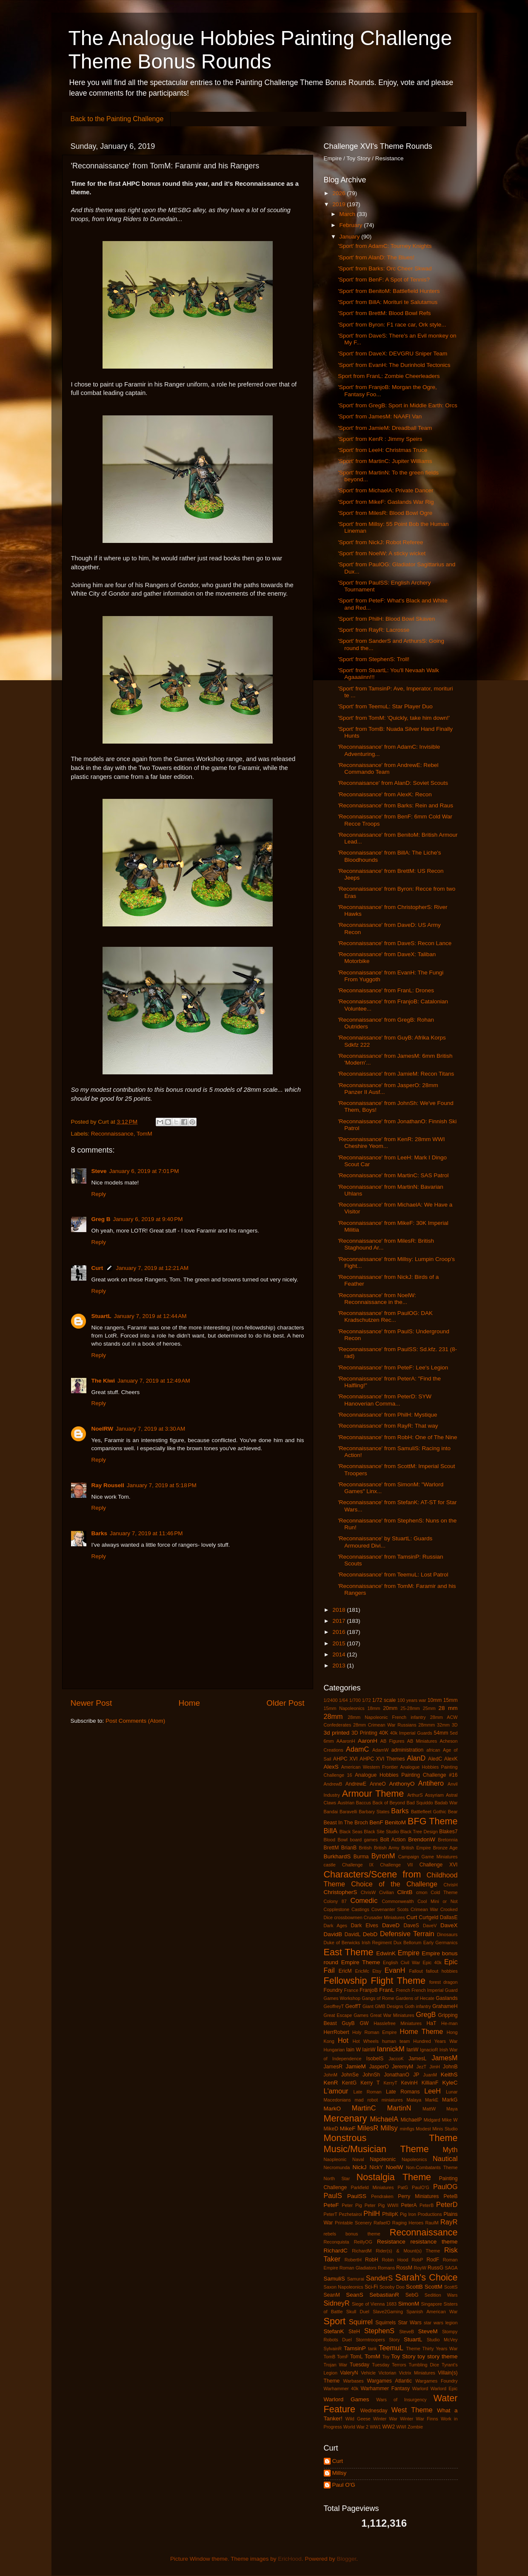 This screenshot has height=2576, width=528. What do you see at coordinates (421, 1892) in the screenshot?
I see `cmon` at bounding box center [421, 1892].